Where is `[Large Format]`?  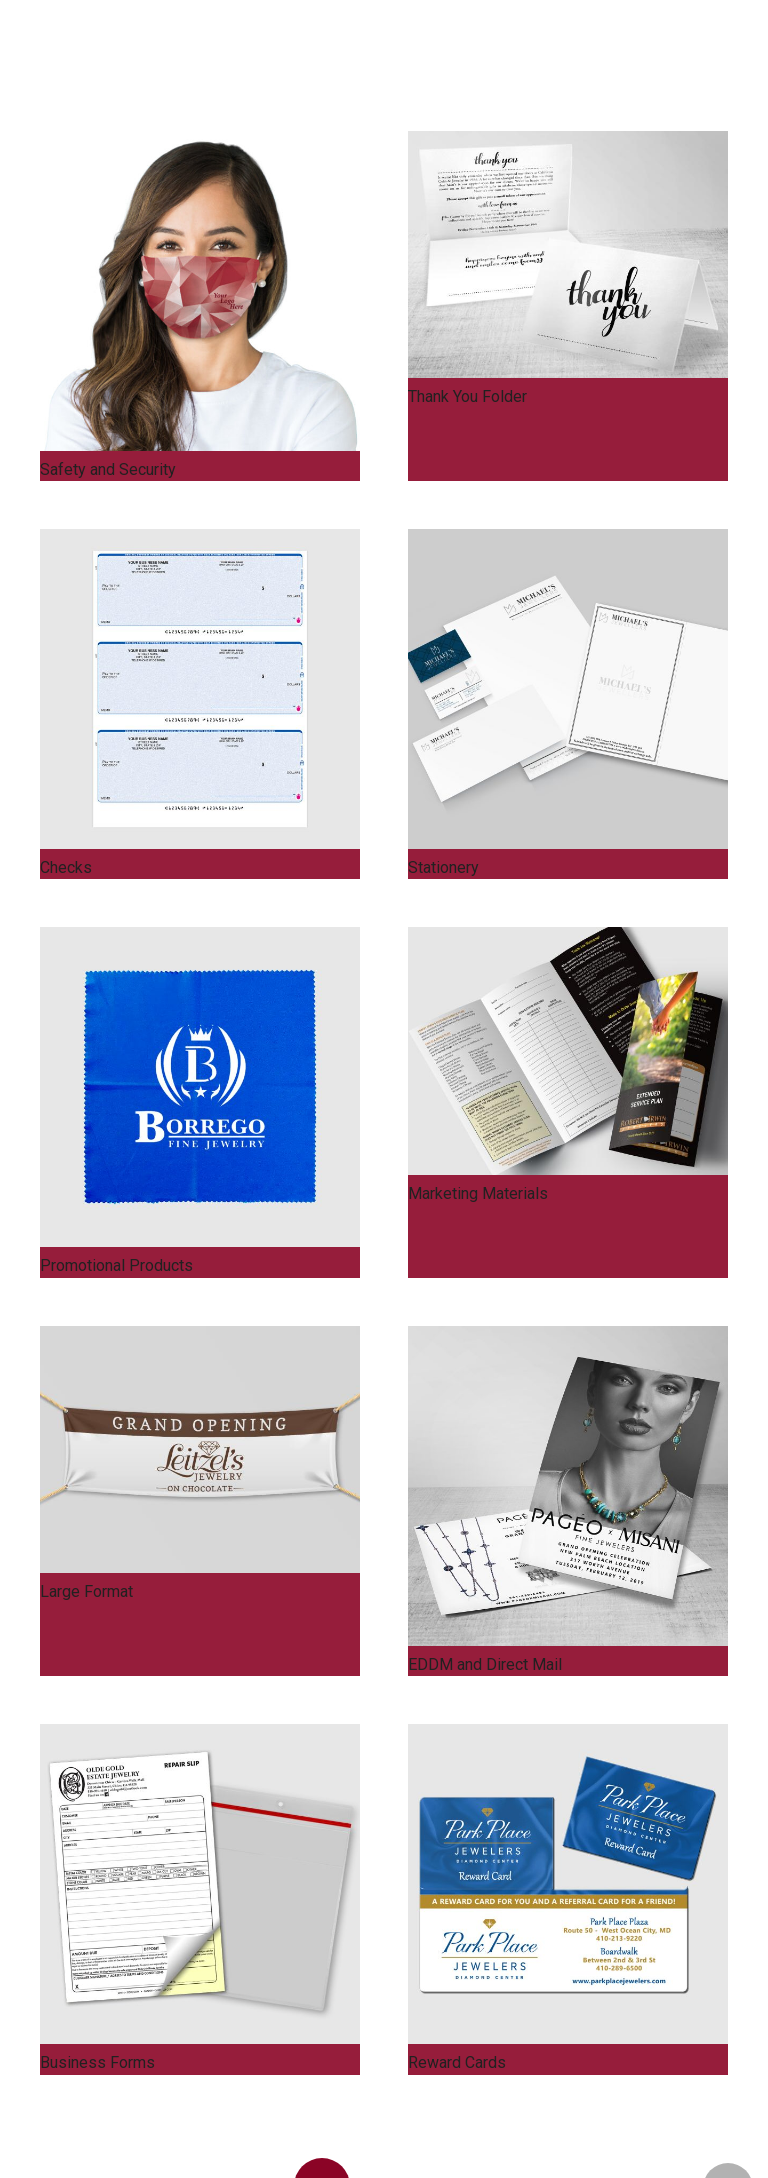 [Large Format] is located at coordinates (200, 1449).